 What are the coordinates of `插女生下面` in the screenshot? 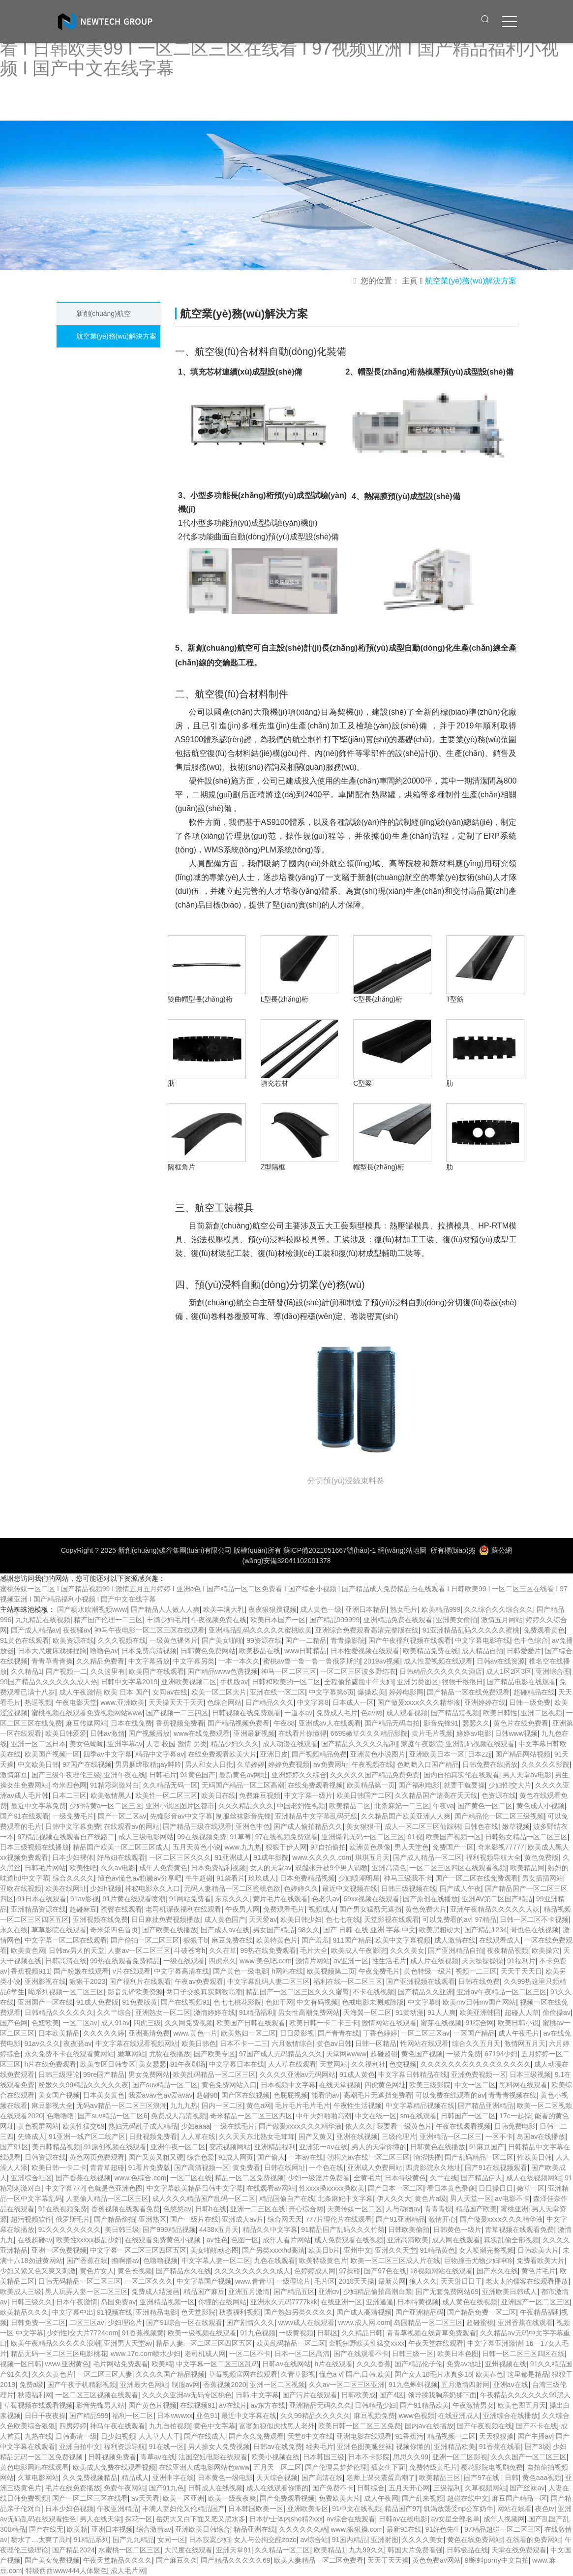 It's located at (388, 2467).